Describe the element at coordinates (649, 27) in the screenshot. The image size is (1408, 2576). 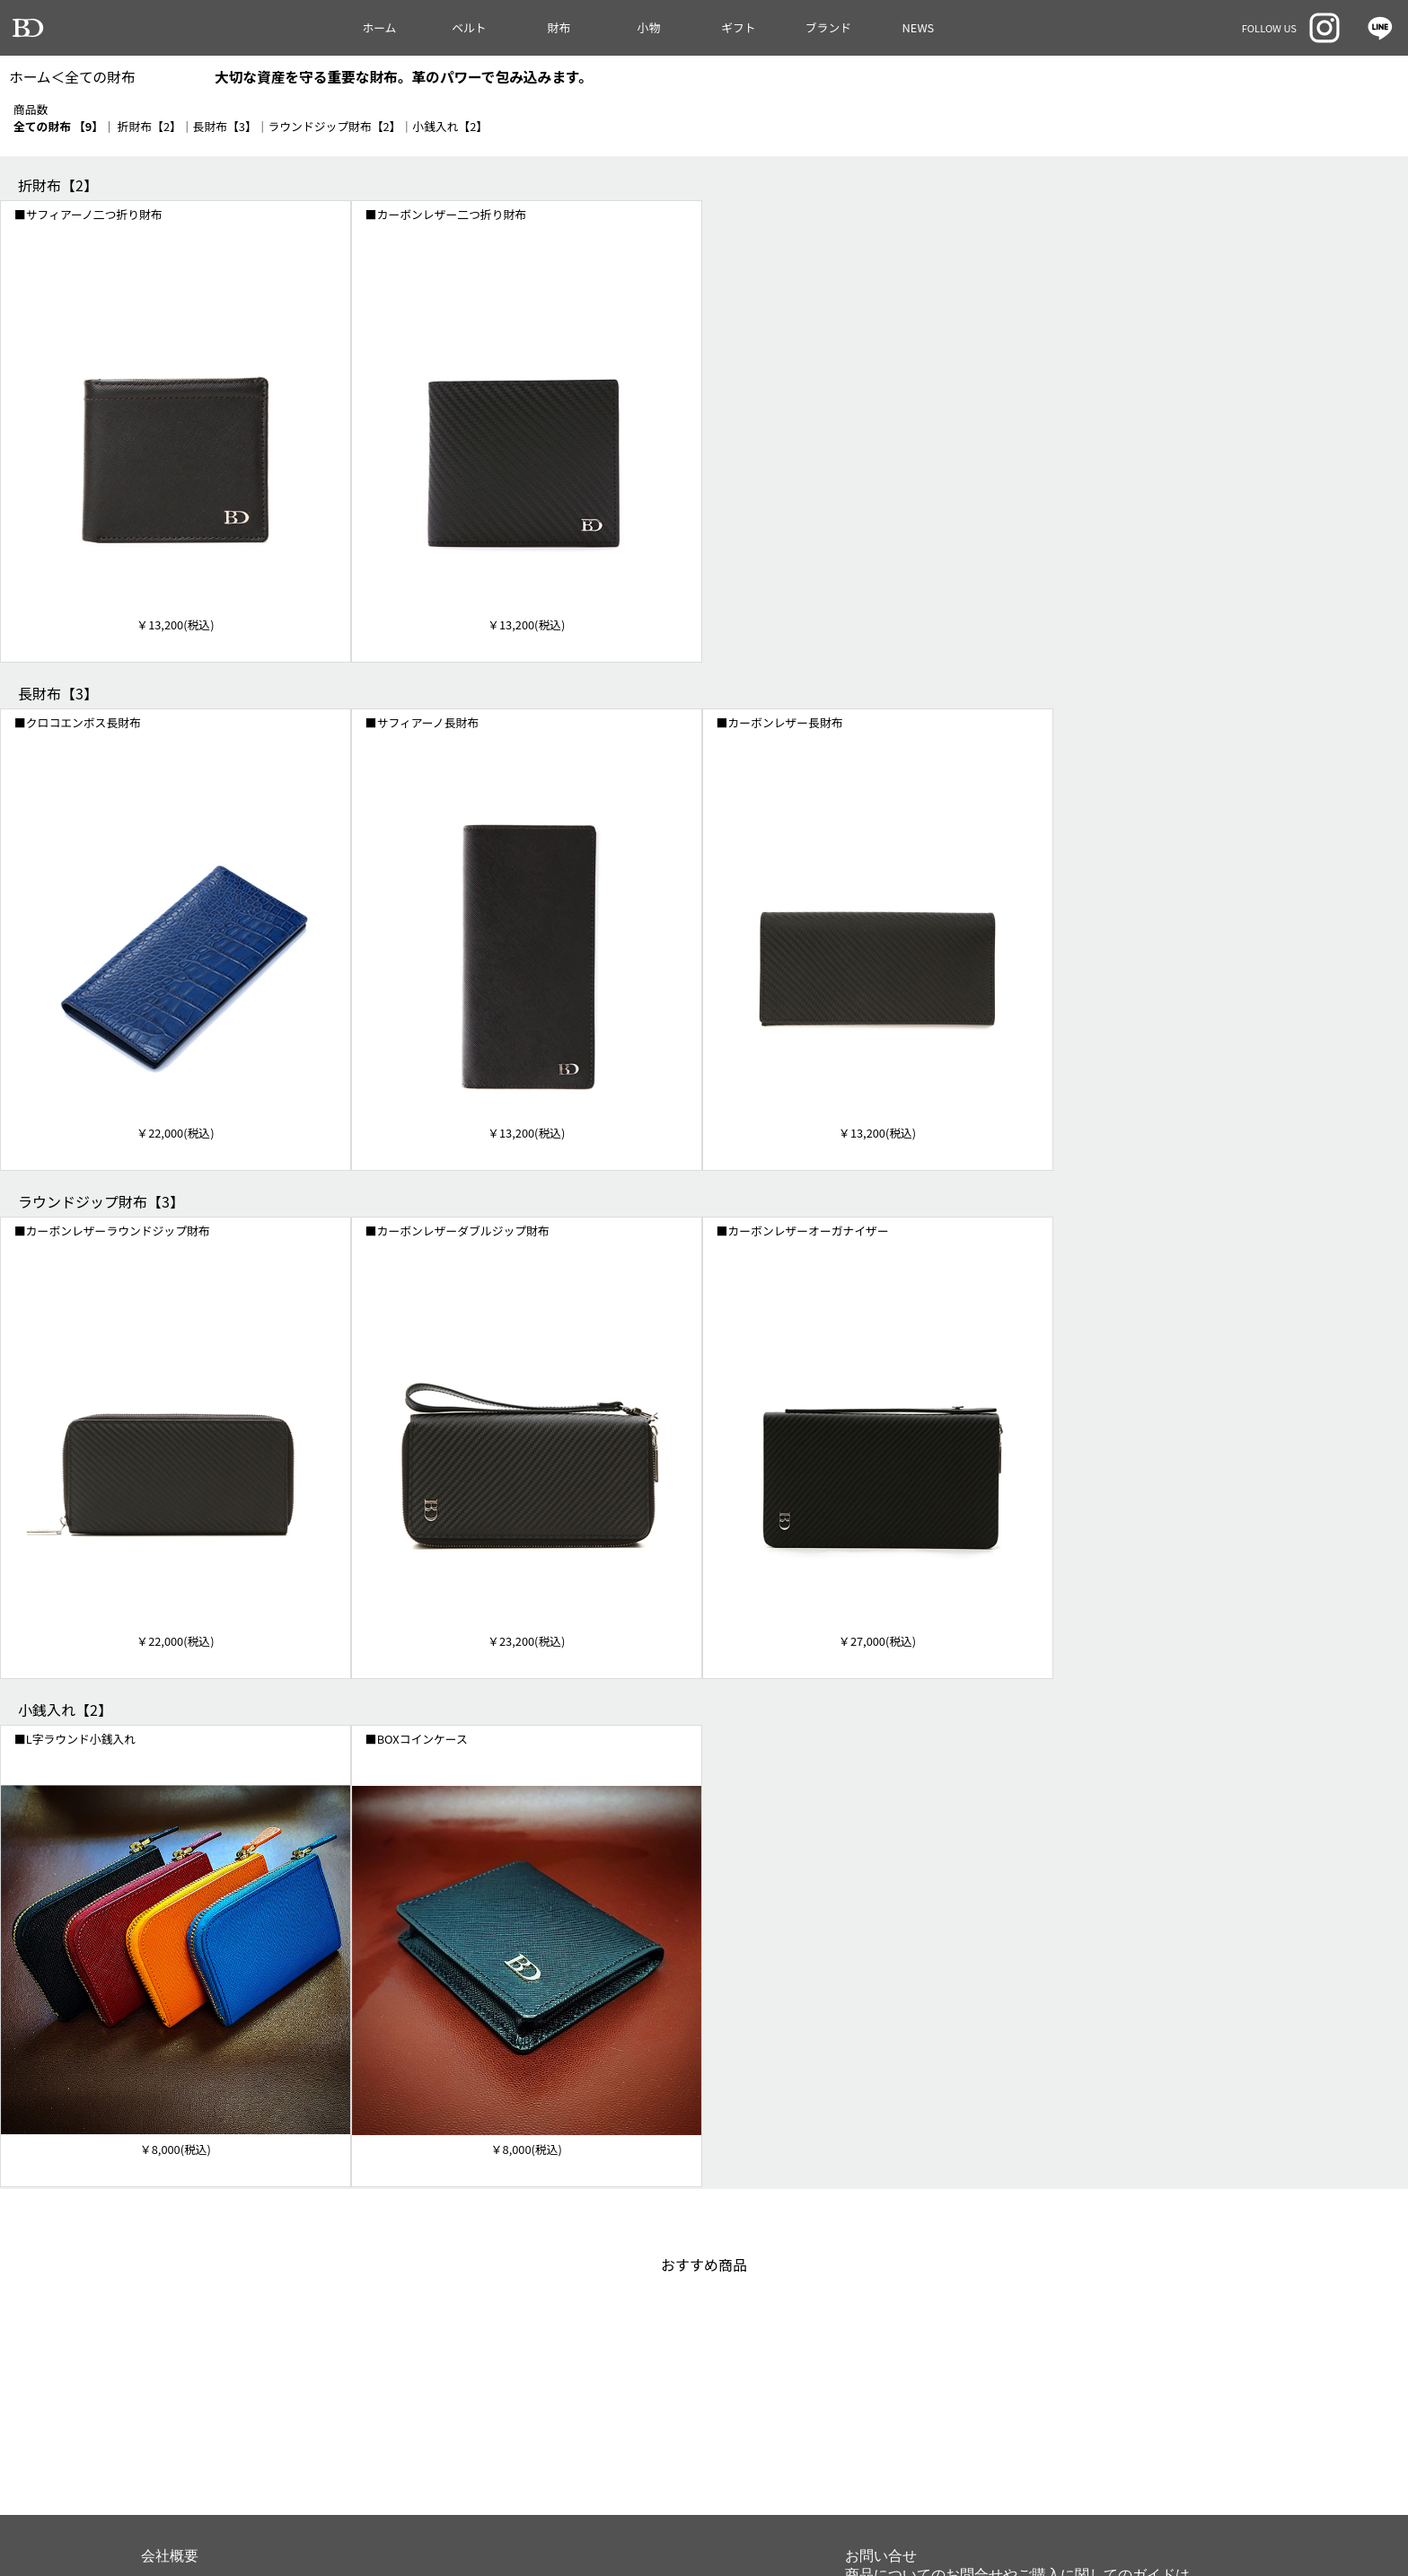
I see `小物` at that location.